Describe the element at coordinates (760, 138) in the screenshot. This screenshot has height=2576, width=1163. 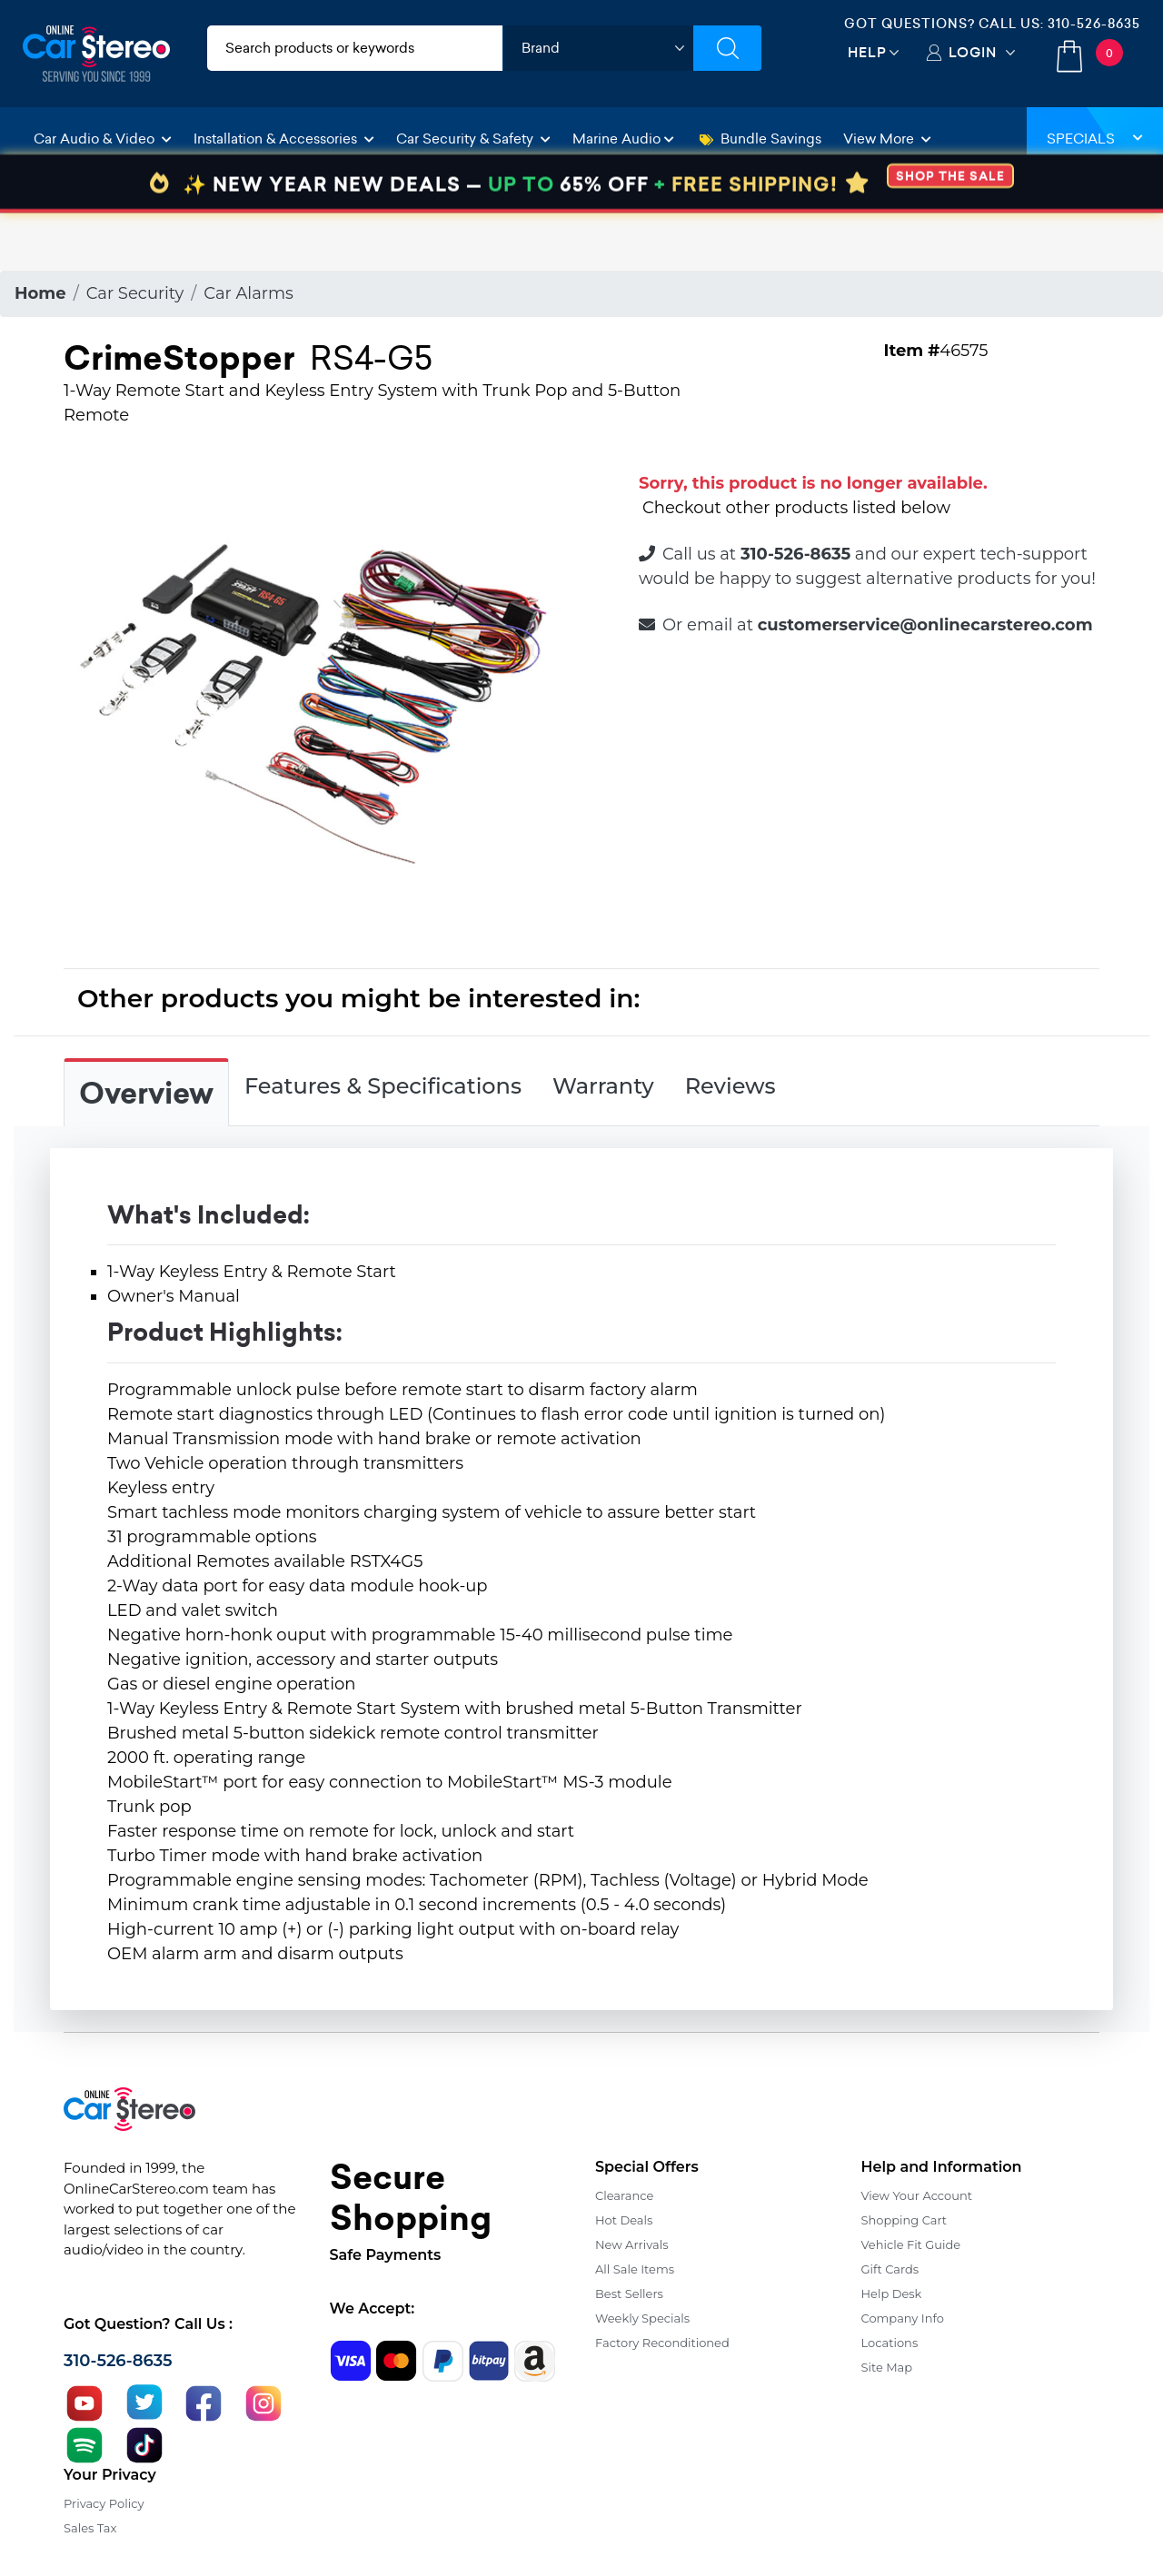
I see `Bundle Savings` at that location.